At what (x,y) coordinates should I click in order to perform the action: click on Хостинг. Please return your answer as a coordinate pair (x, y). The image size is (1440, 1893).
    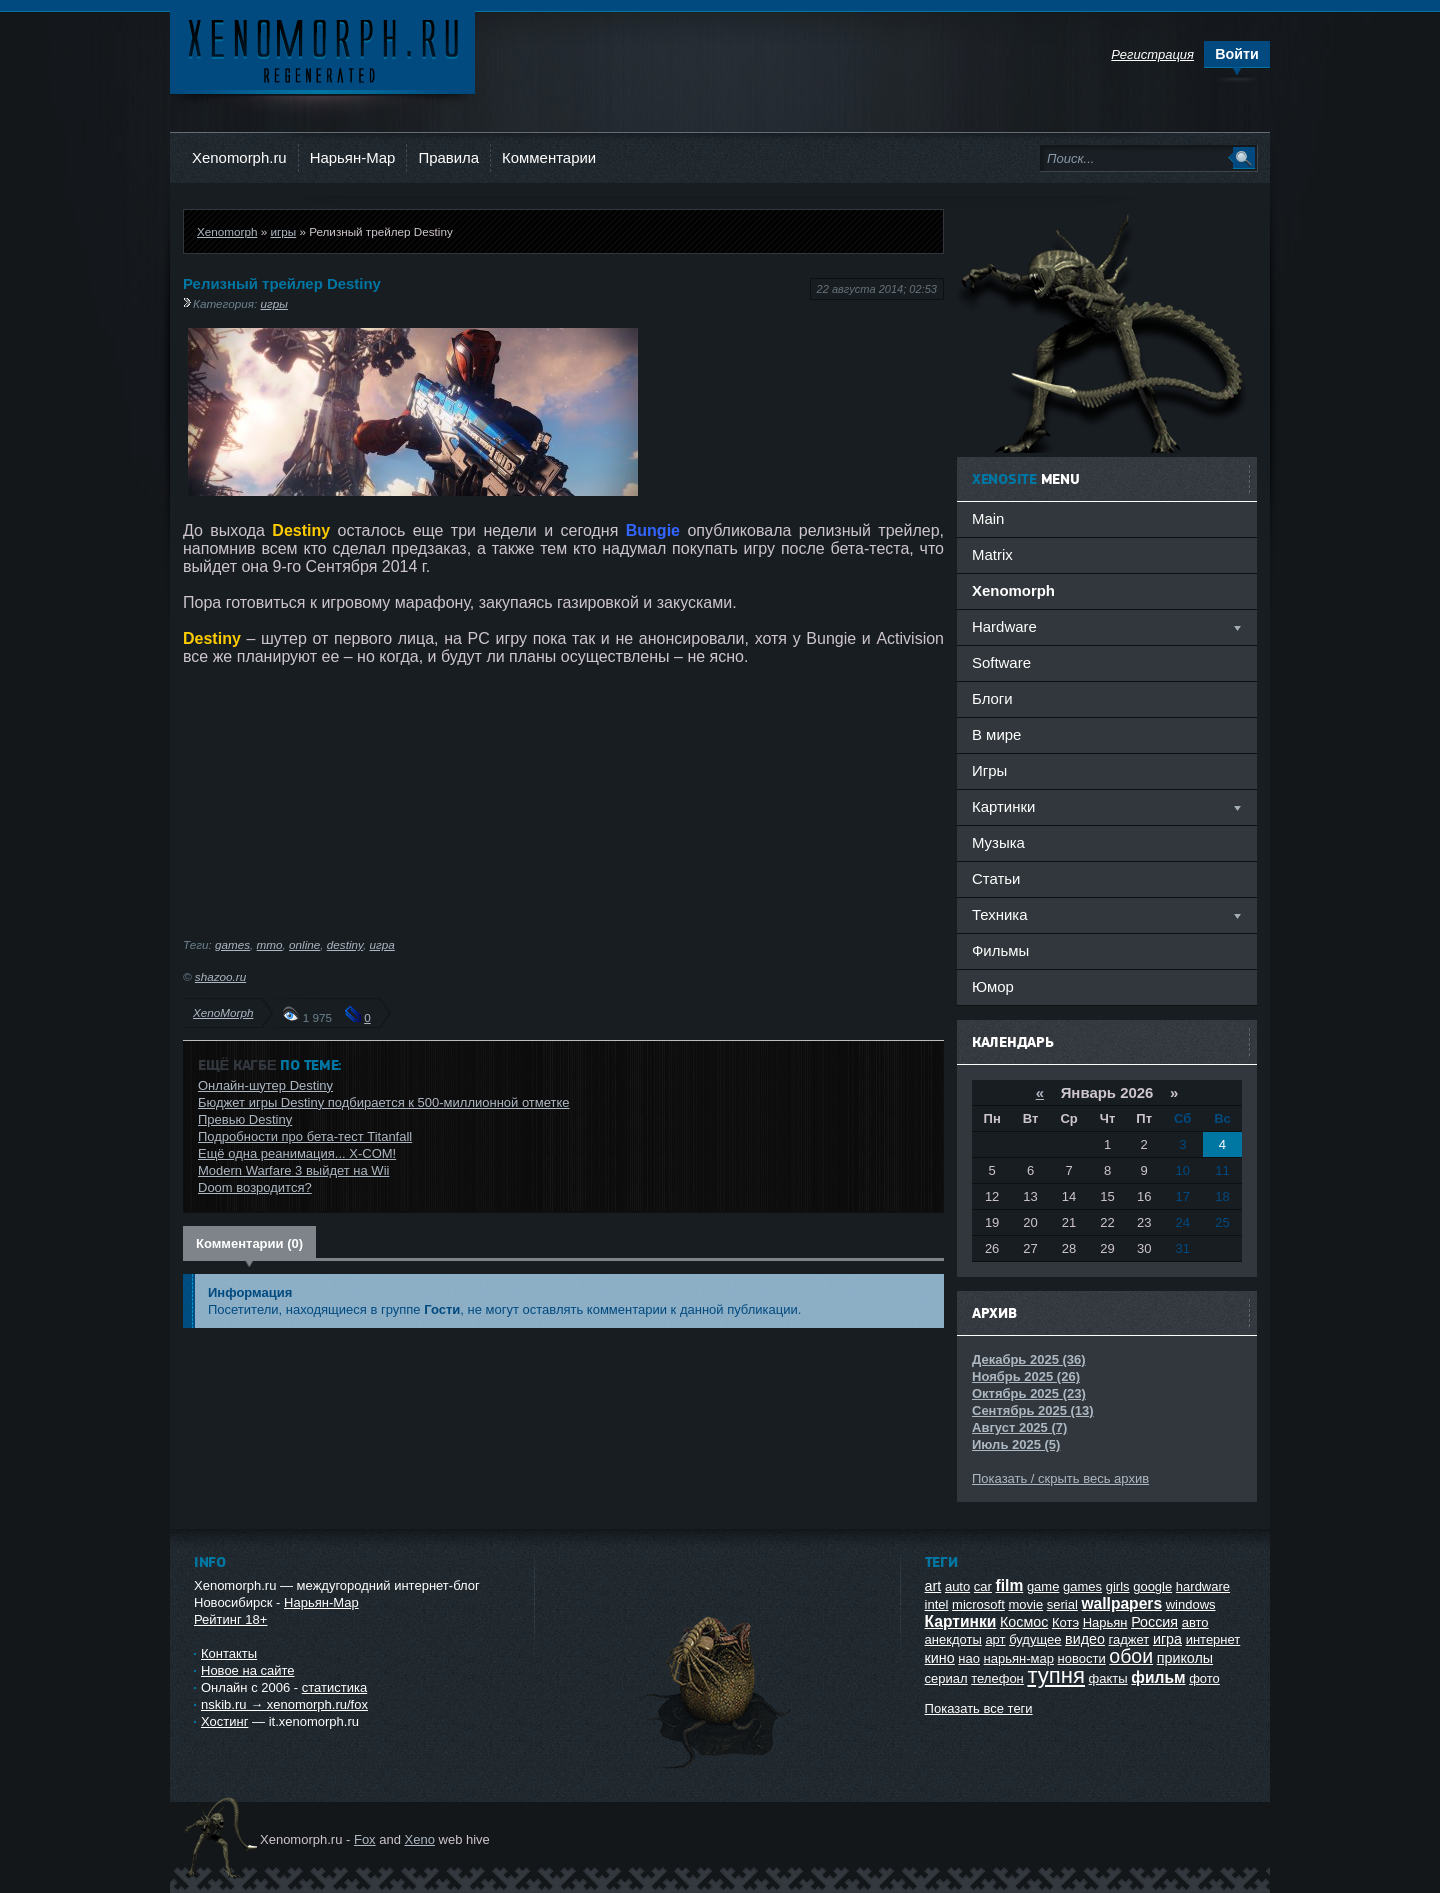
    Looking at the image, I should click on (224, 1721).